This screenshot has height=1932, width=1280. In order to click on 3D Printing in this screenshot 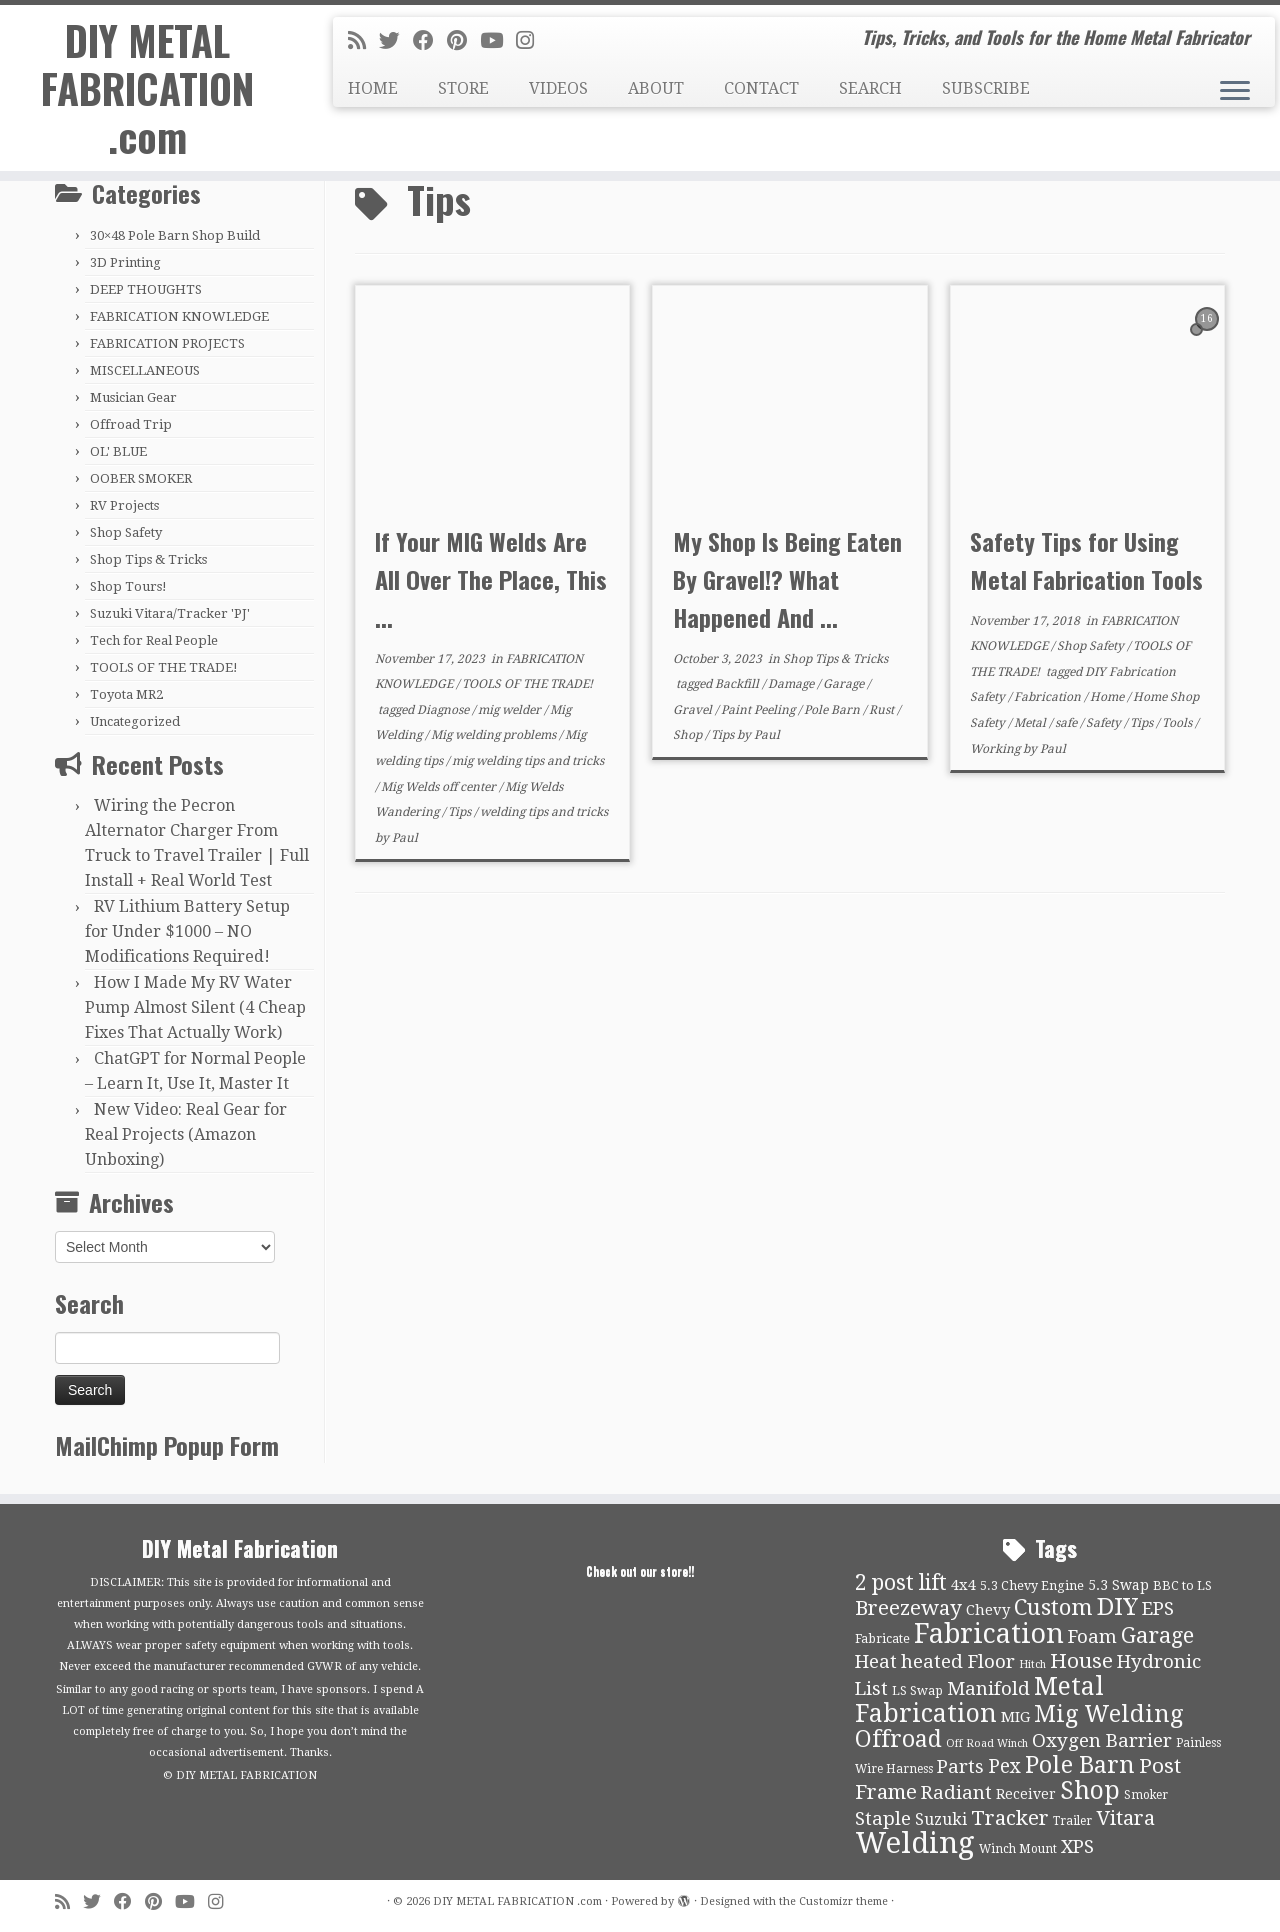, I will do `click(125, 262)`.